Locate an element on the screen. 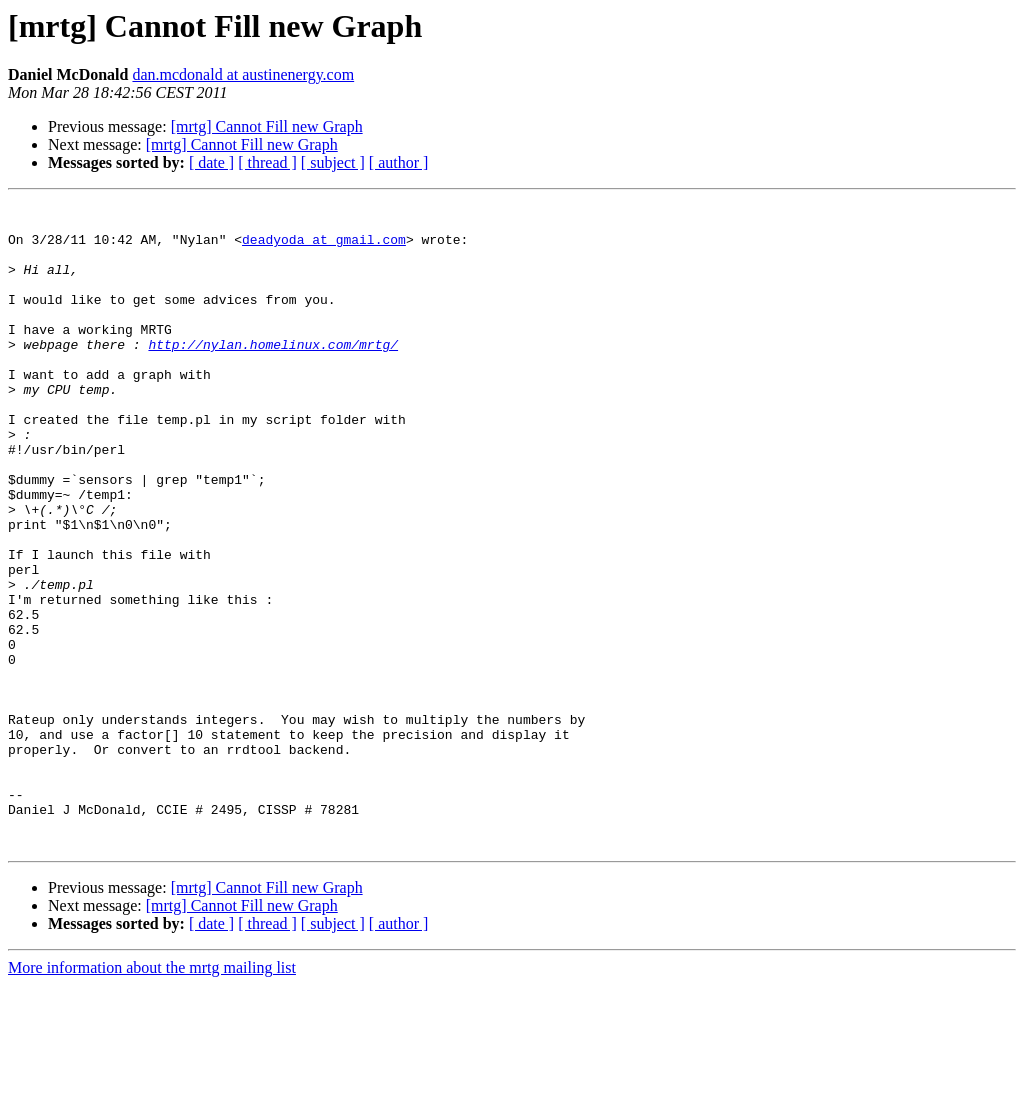 The image size is (1024, 1114). http://nylan.homelinux.com/mrtg/ is located at coordinates (273, 374).